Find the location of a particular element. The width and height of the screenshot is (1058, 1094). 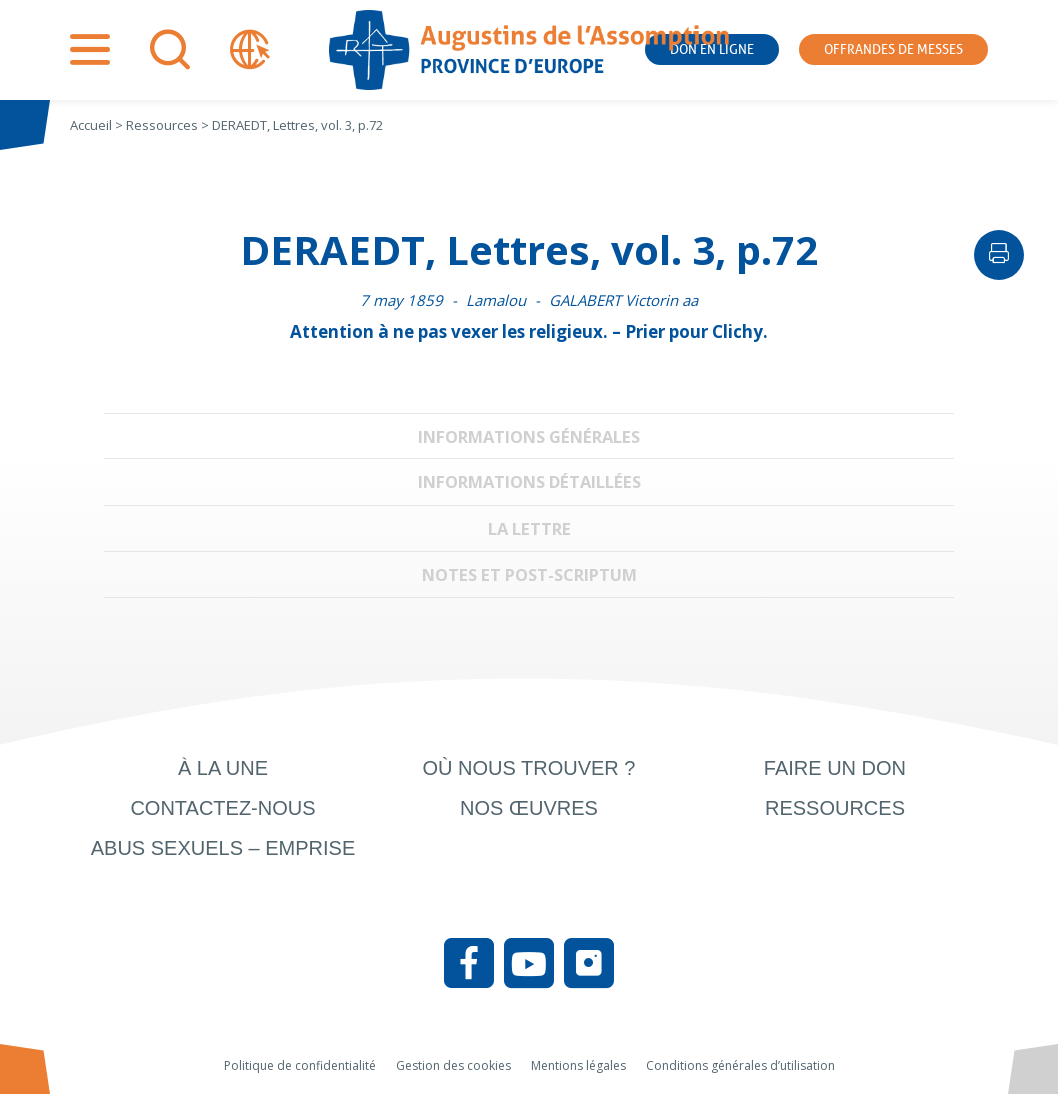

À la une is located at coordinates (223, 768).